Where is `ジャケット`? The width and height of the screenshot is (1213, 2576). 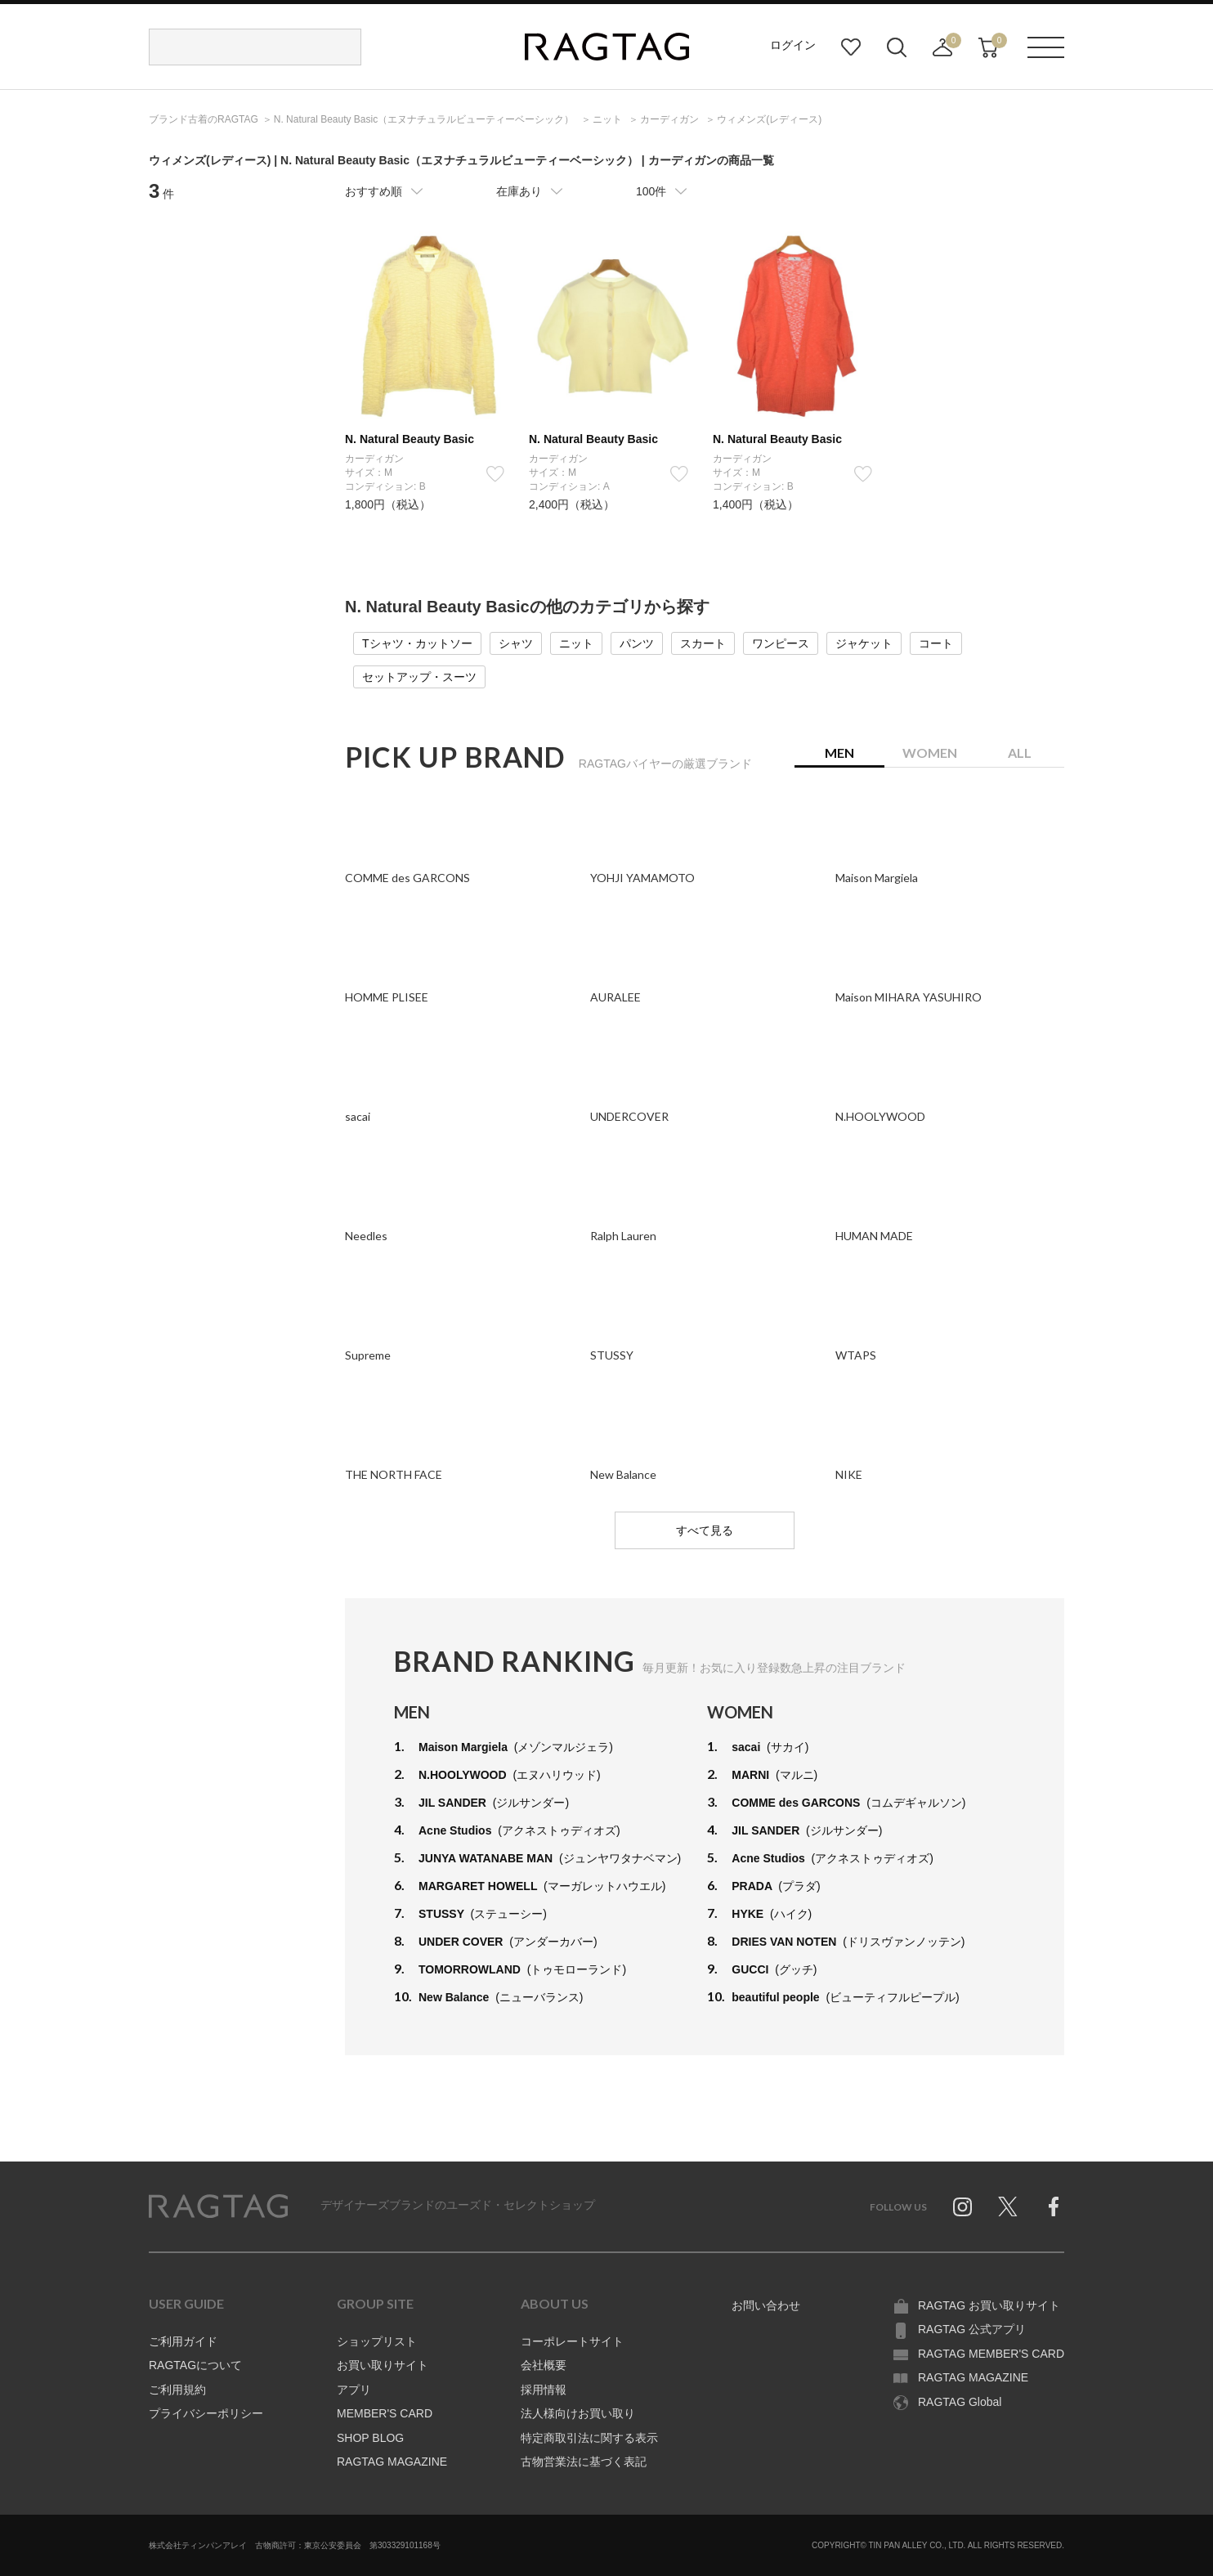 ジャケット is located at coordinates (864, 643).